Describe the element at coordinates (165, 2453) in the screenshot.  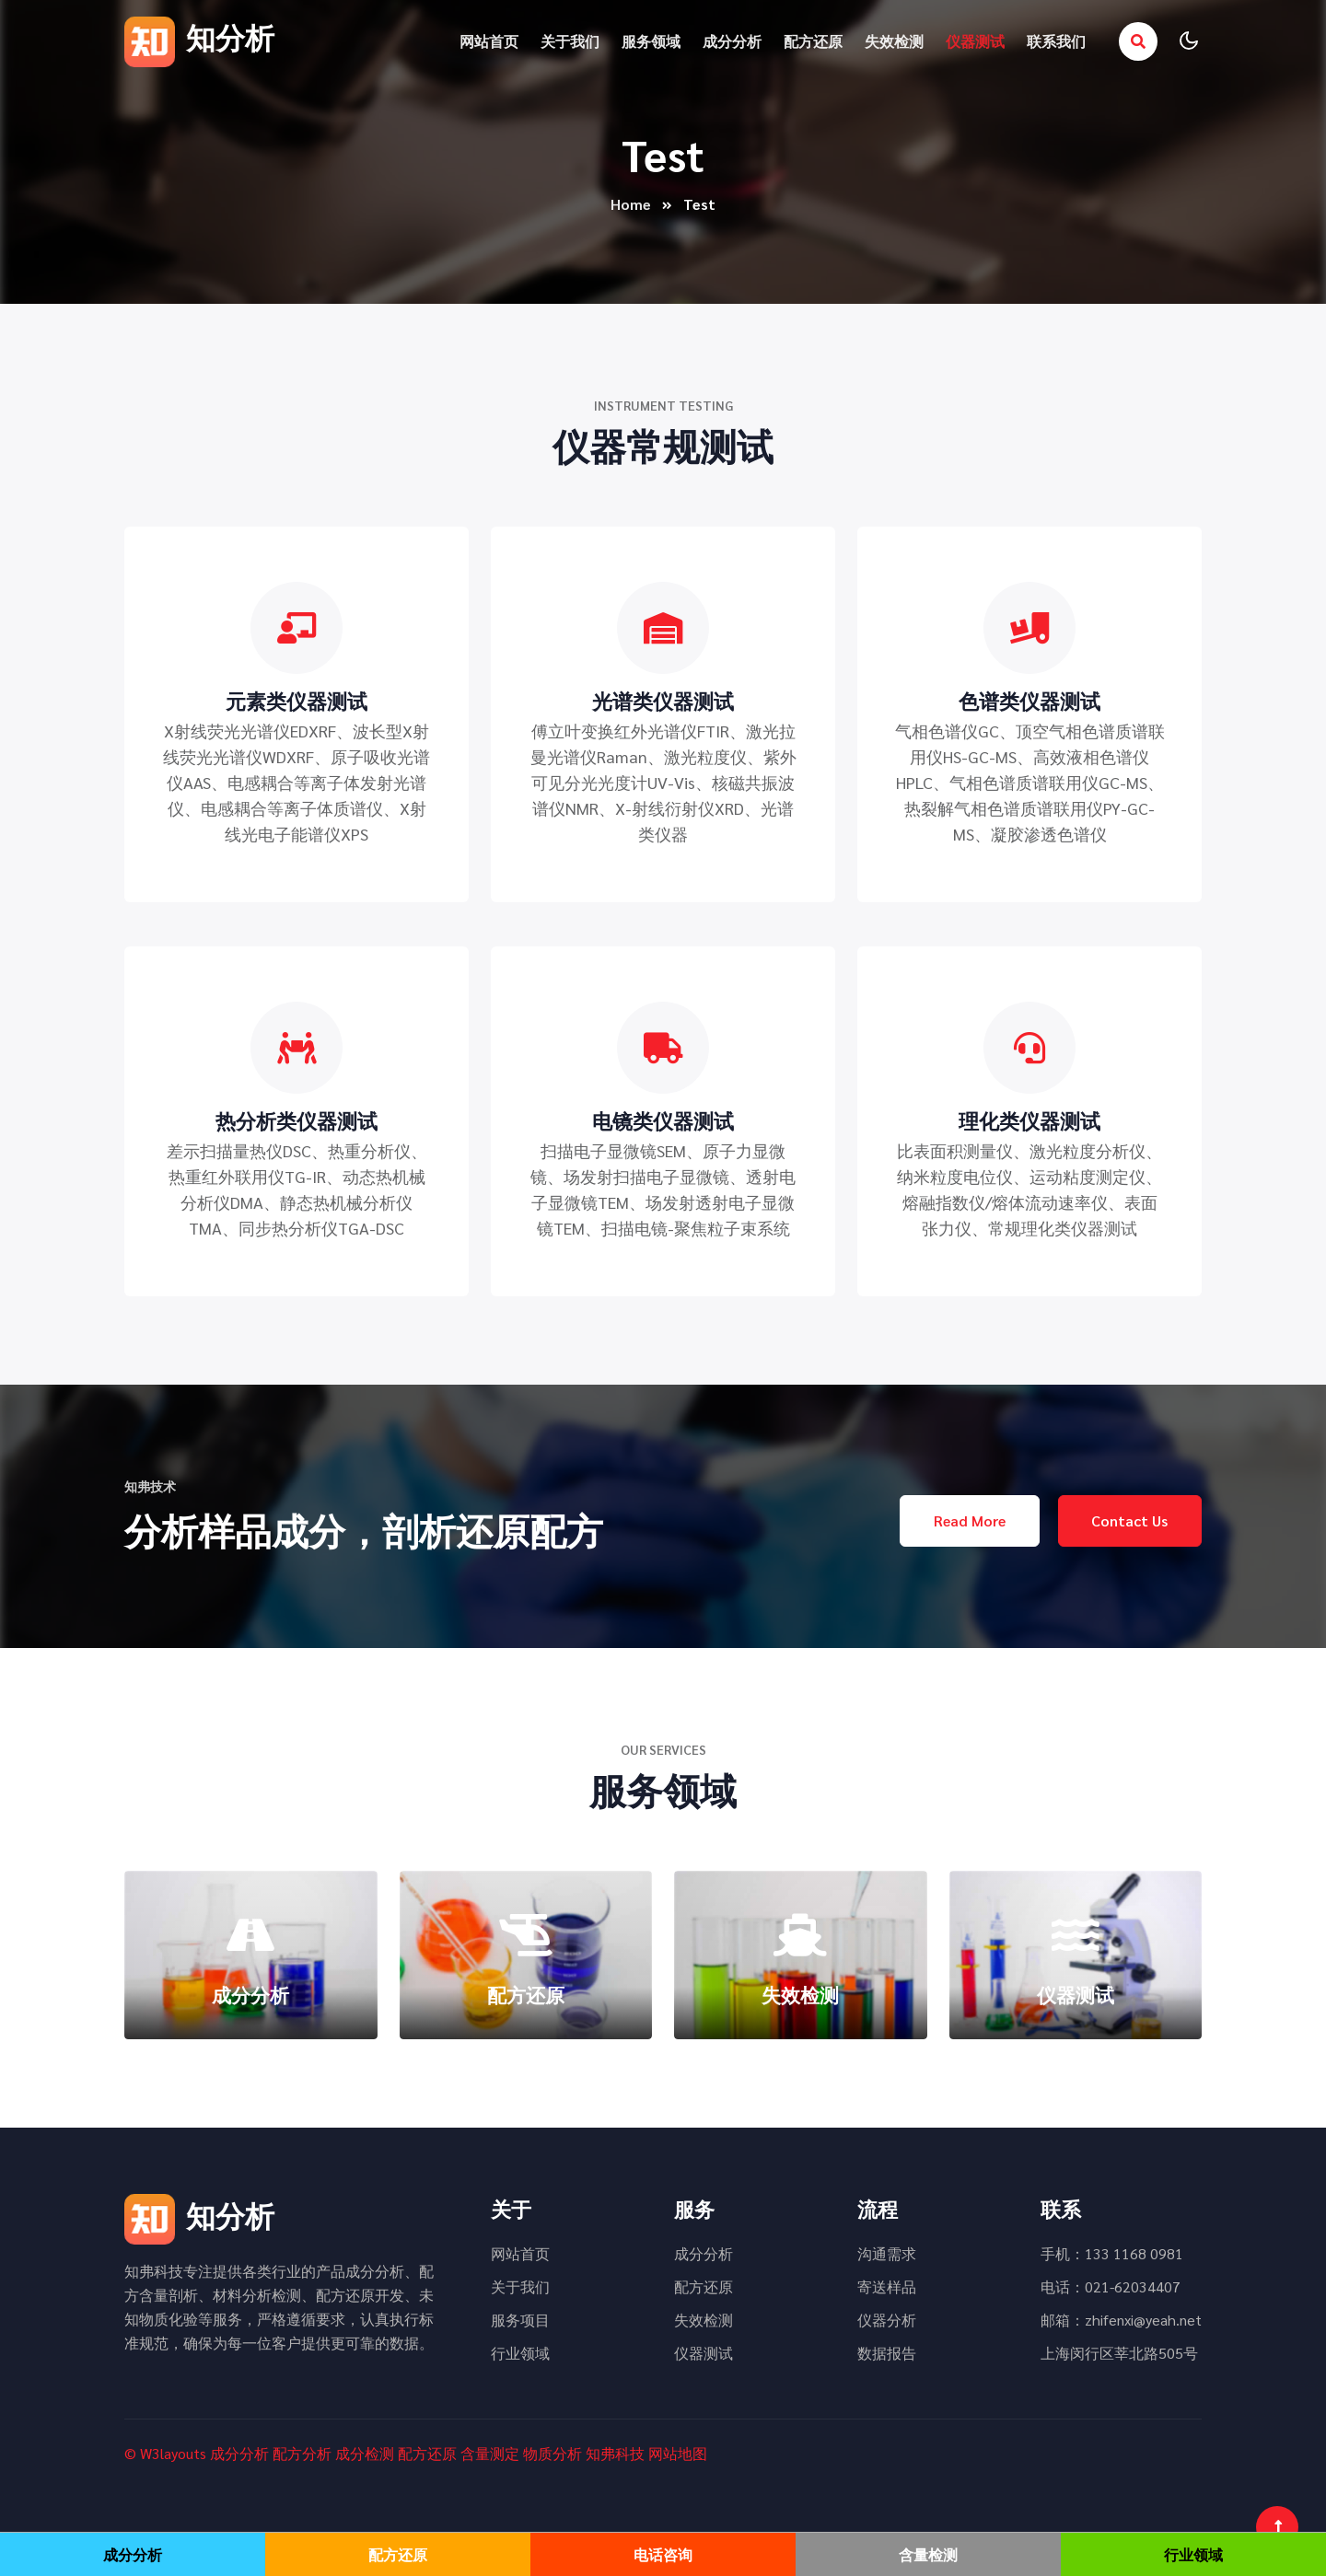
I see `© W3layouts` at that location.